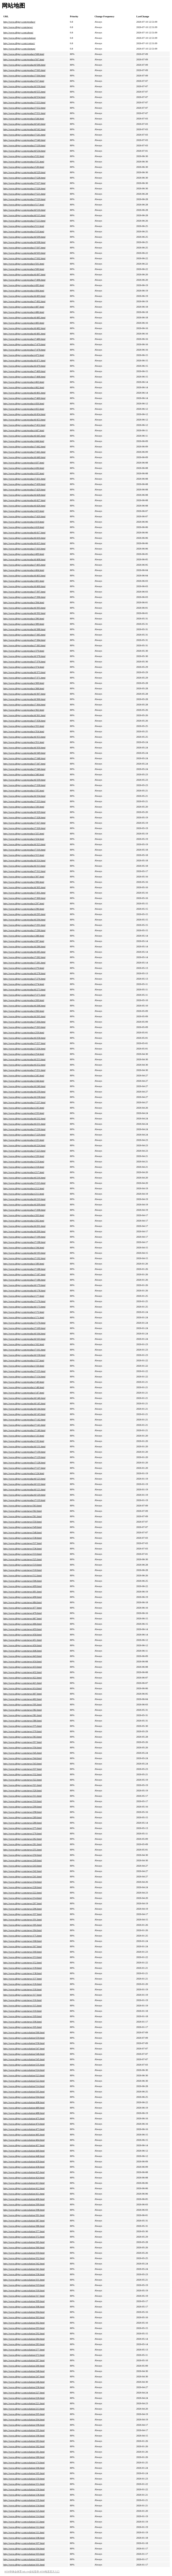 The image size is (172, 2576). What do you see at coordinates (24, 339) in the screenshot?
I see `http://www.dhjpcy.com/product7/480.html` at bounding box center [24, 339].